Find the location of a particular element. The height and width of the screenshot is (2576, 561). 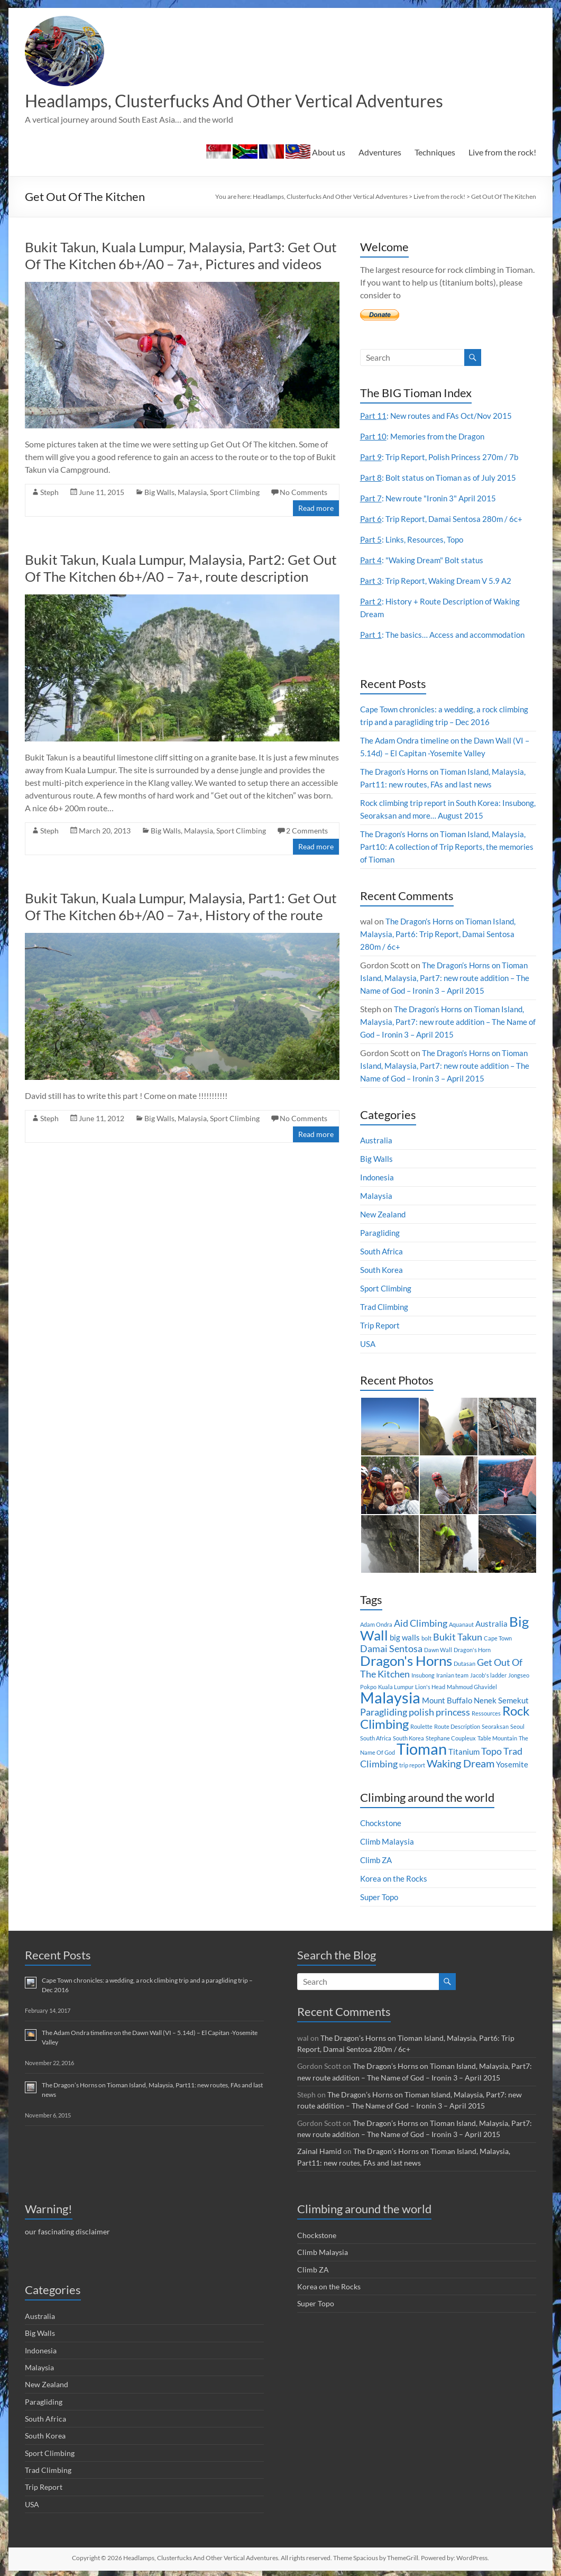

Paragliding [Paragliding (3 items)] is located at coordinates (383, 1713).